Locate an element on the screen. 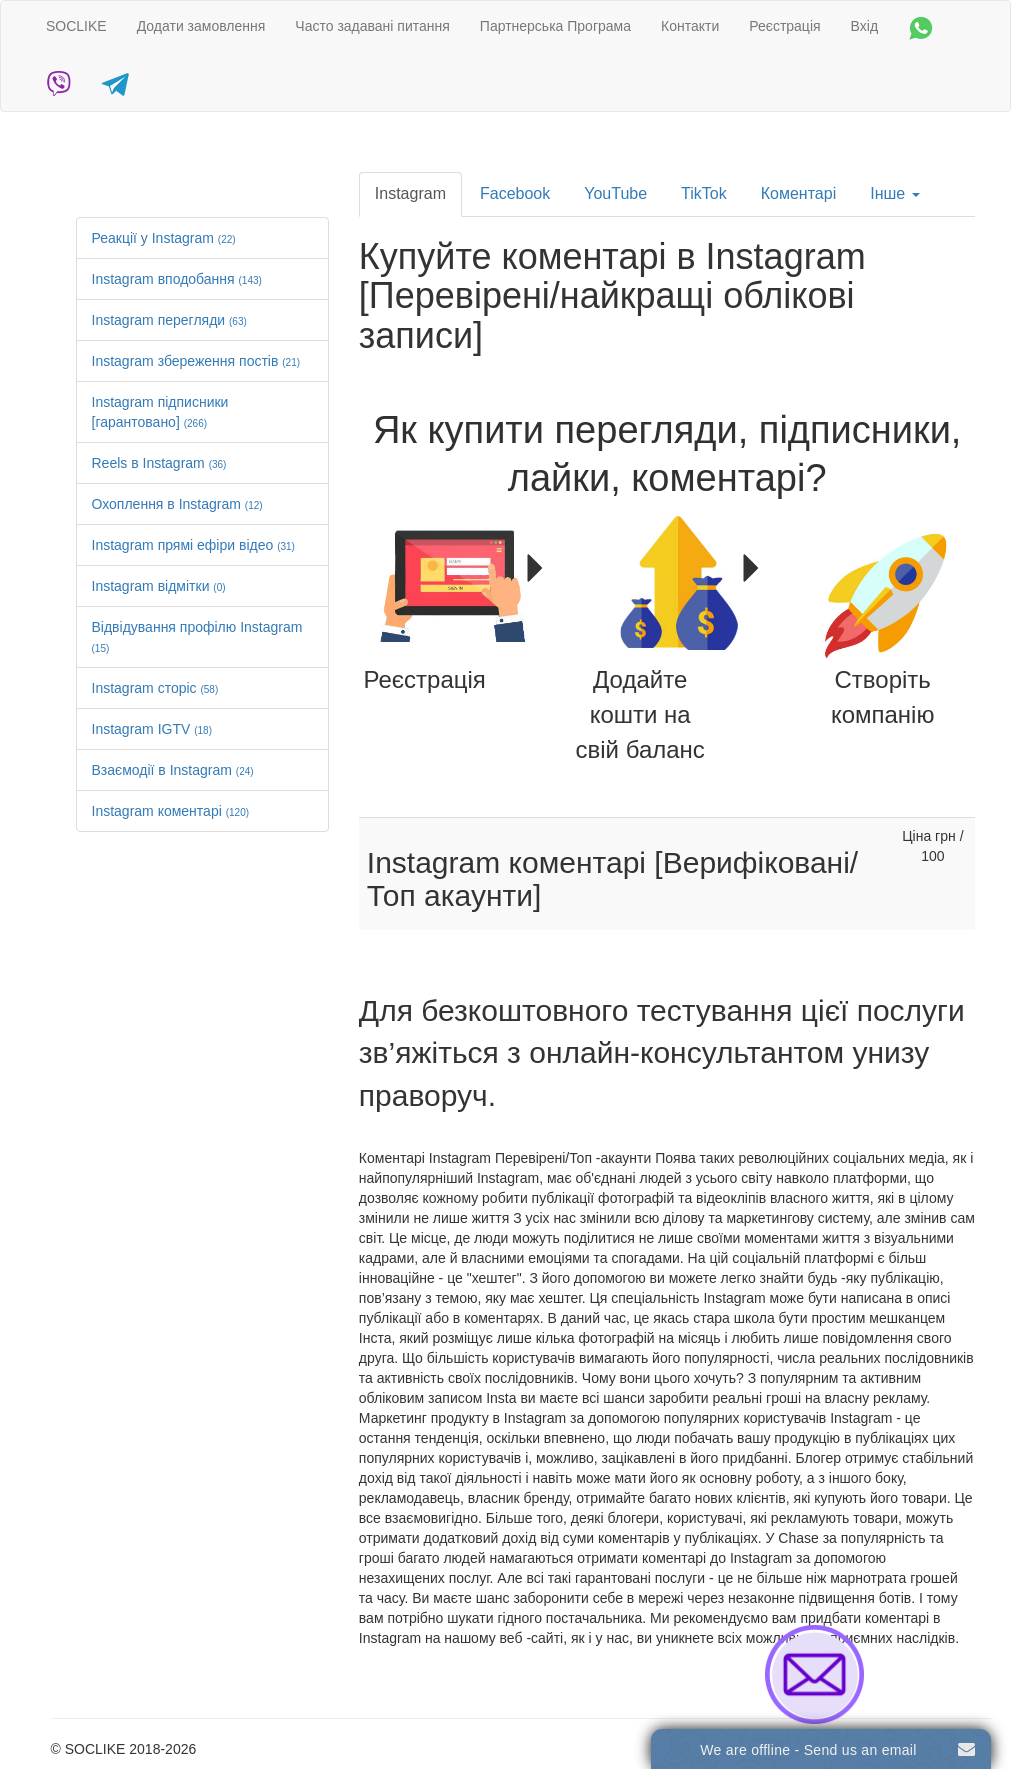  Реакції у Instagram is located at coordinates (164, 238).